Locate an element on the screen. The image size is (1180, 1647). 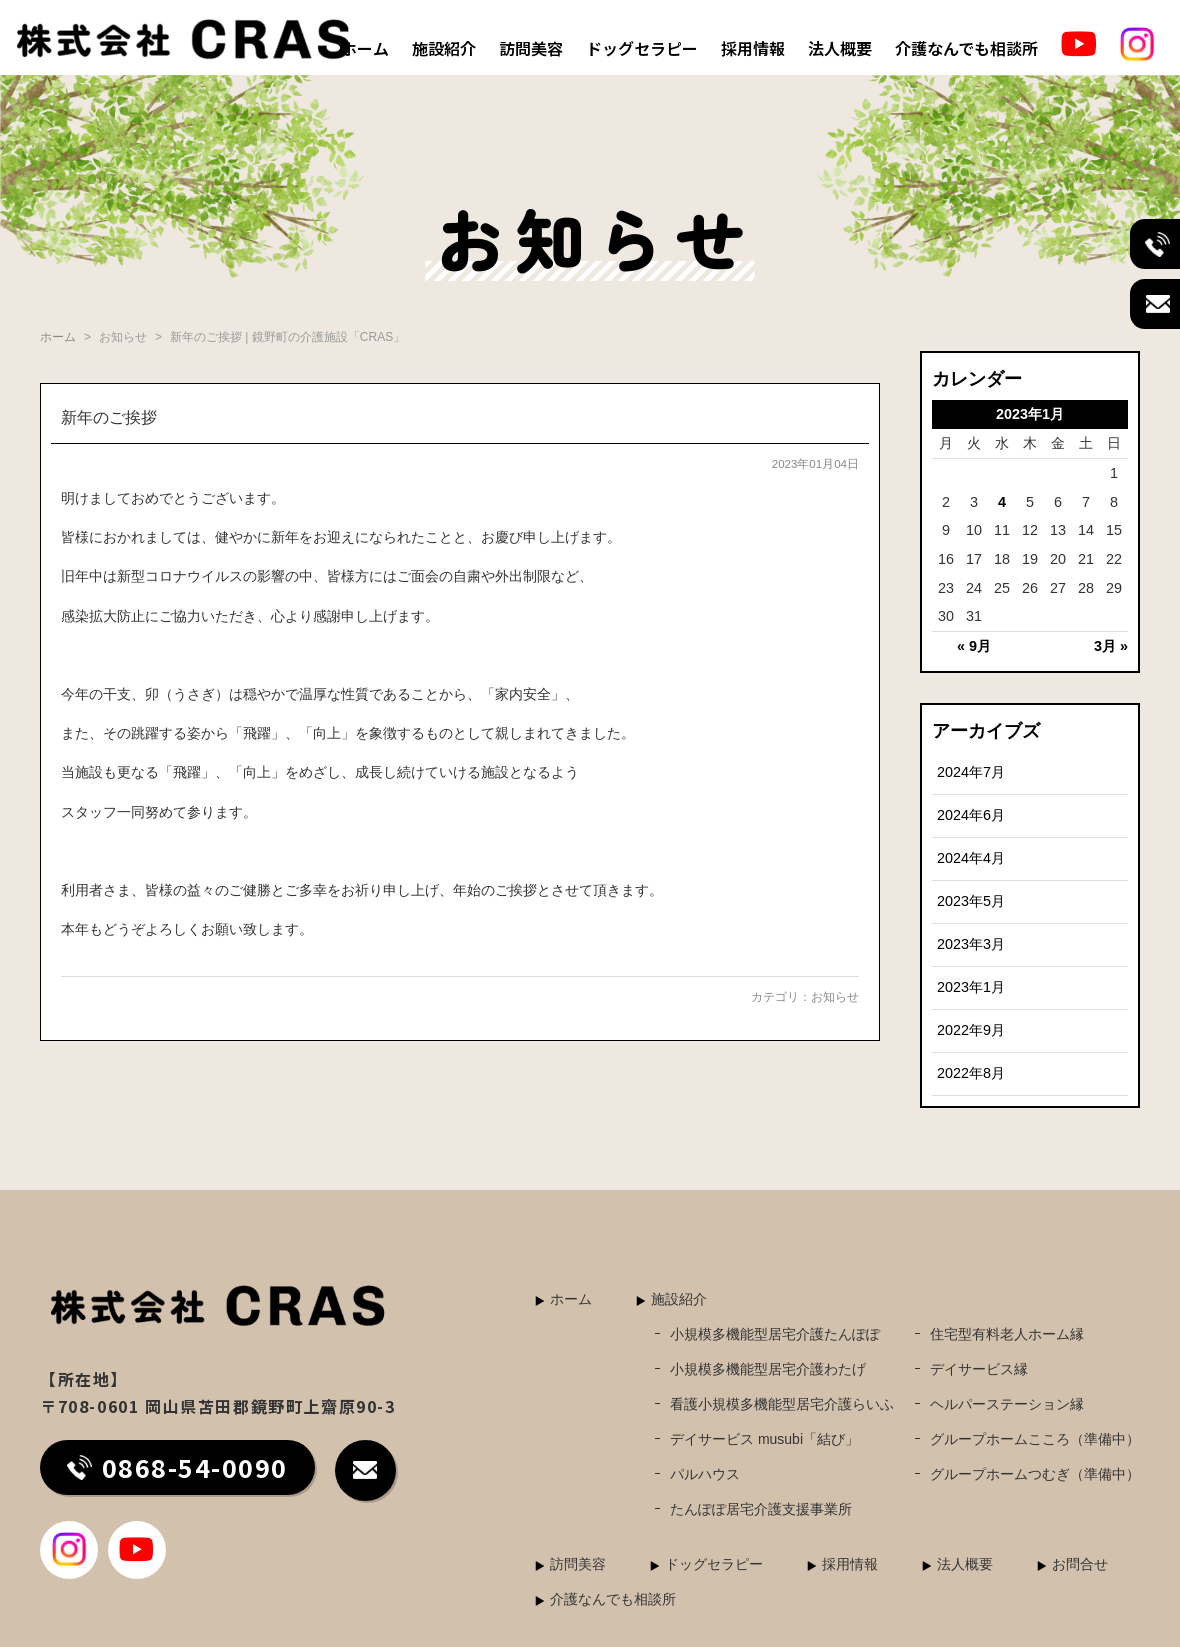
ドッグセラピー is located at coordinates (642, 48).